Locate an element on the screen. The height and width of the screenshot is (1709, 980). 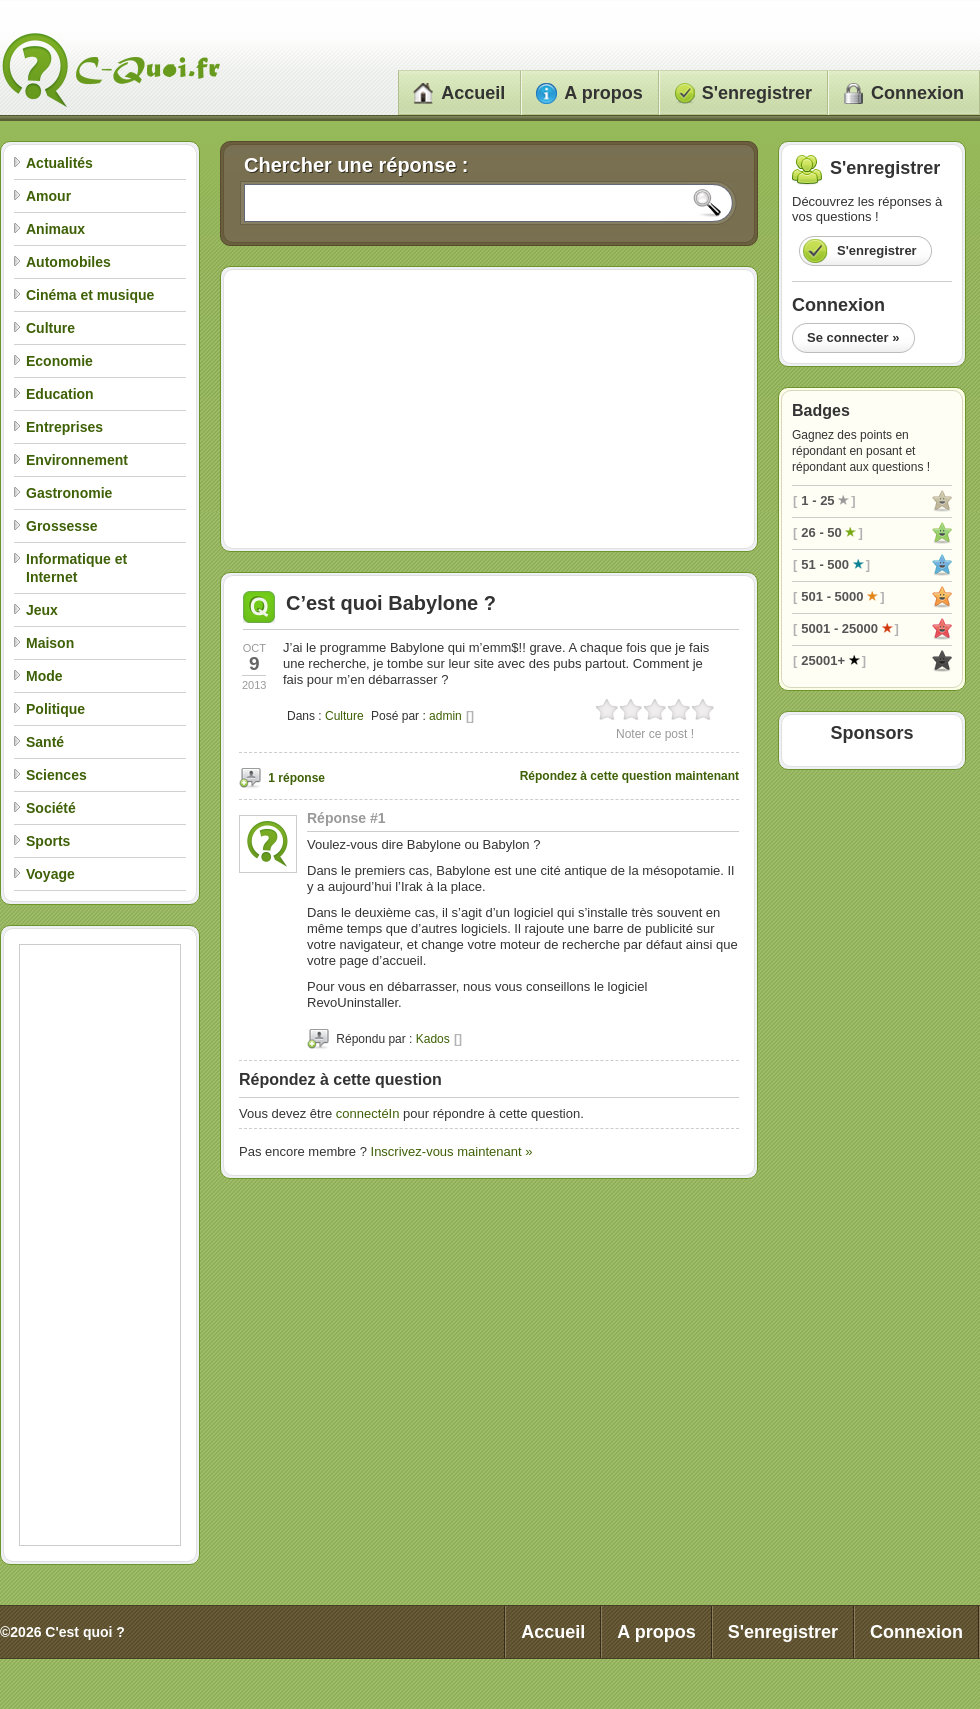
Sciences is located at coordinates (56, 775).